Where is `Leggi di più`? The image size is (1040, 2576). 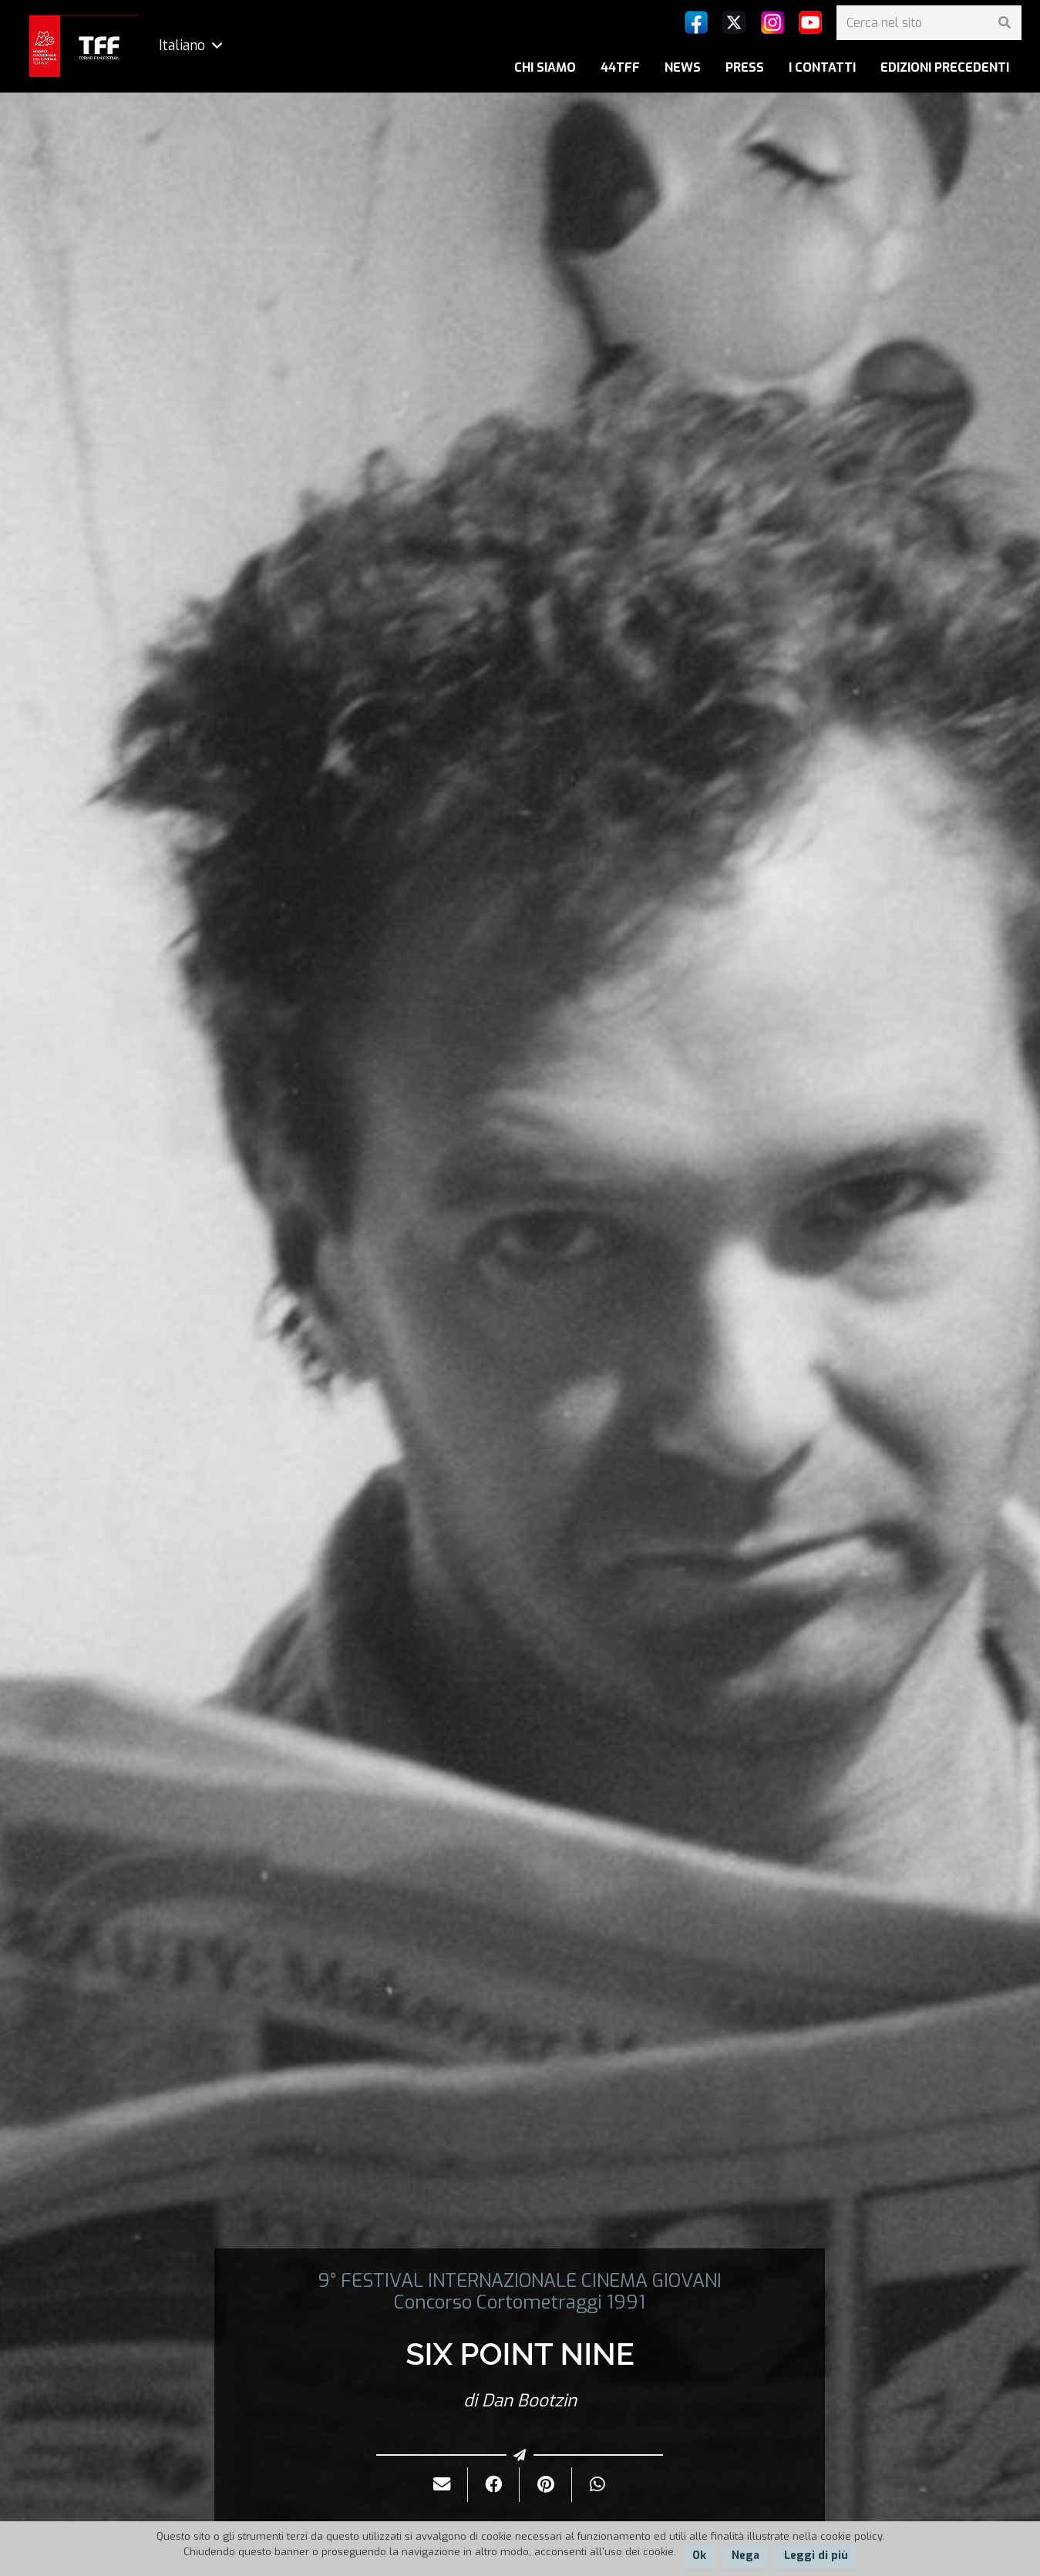
Leggi di più is located at coordinates (816, 2555).